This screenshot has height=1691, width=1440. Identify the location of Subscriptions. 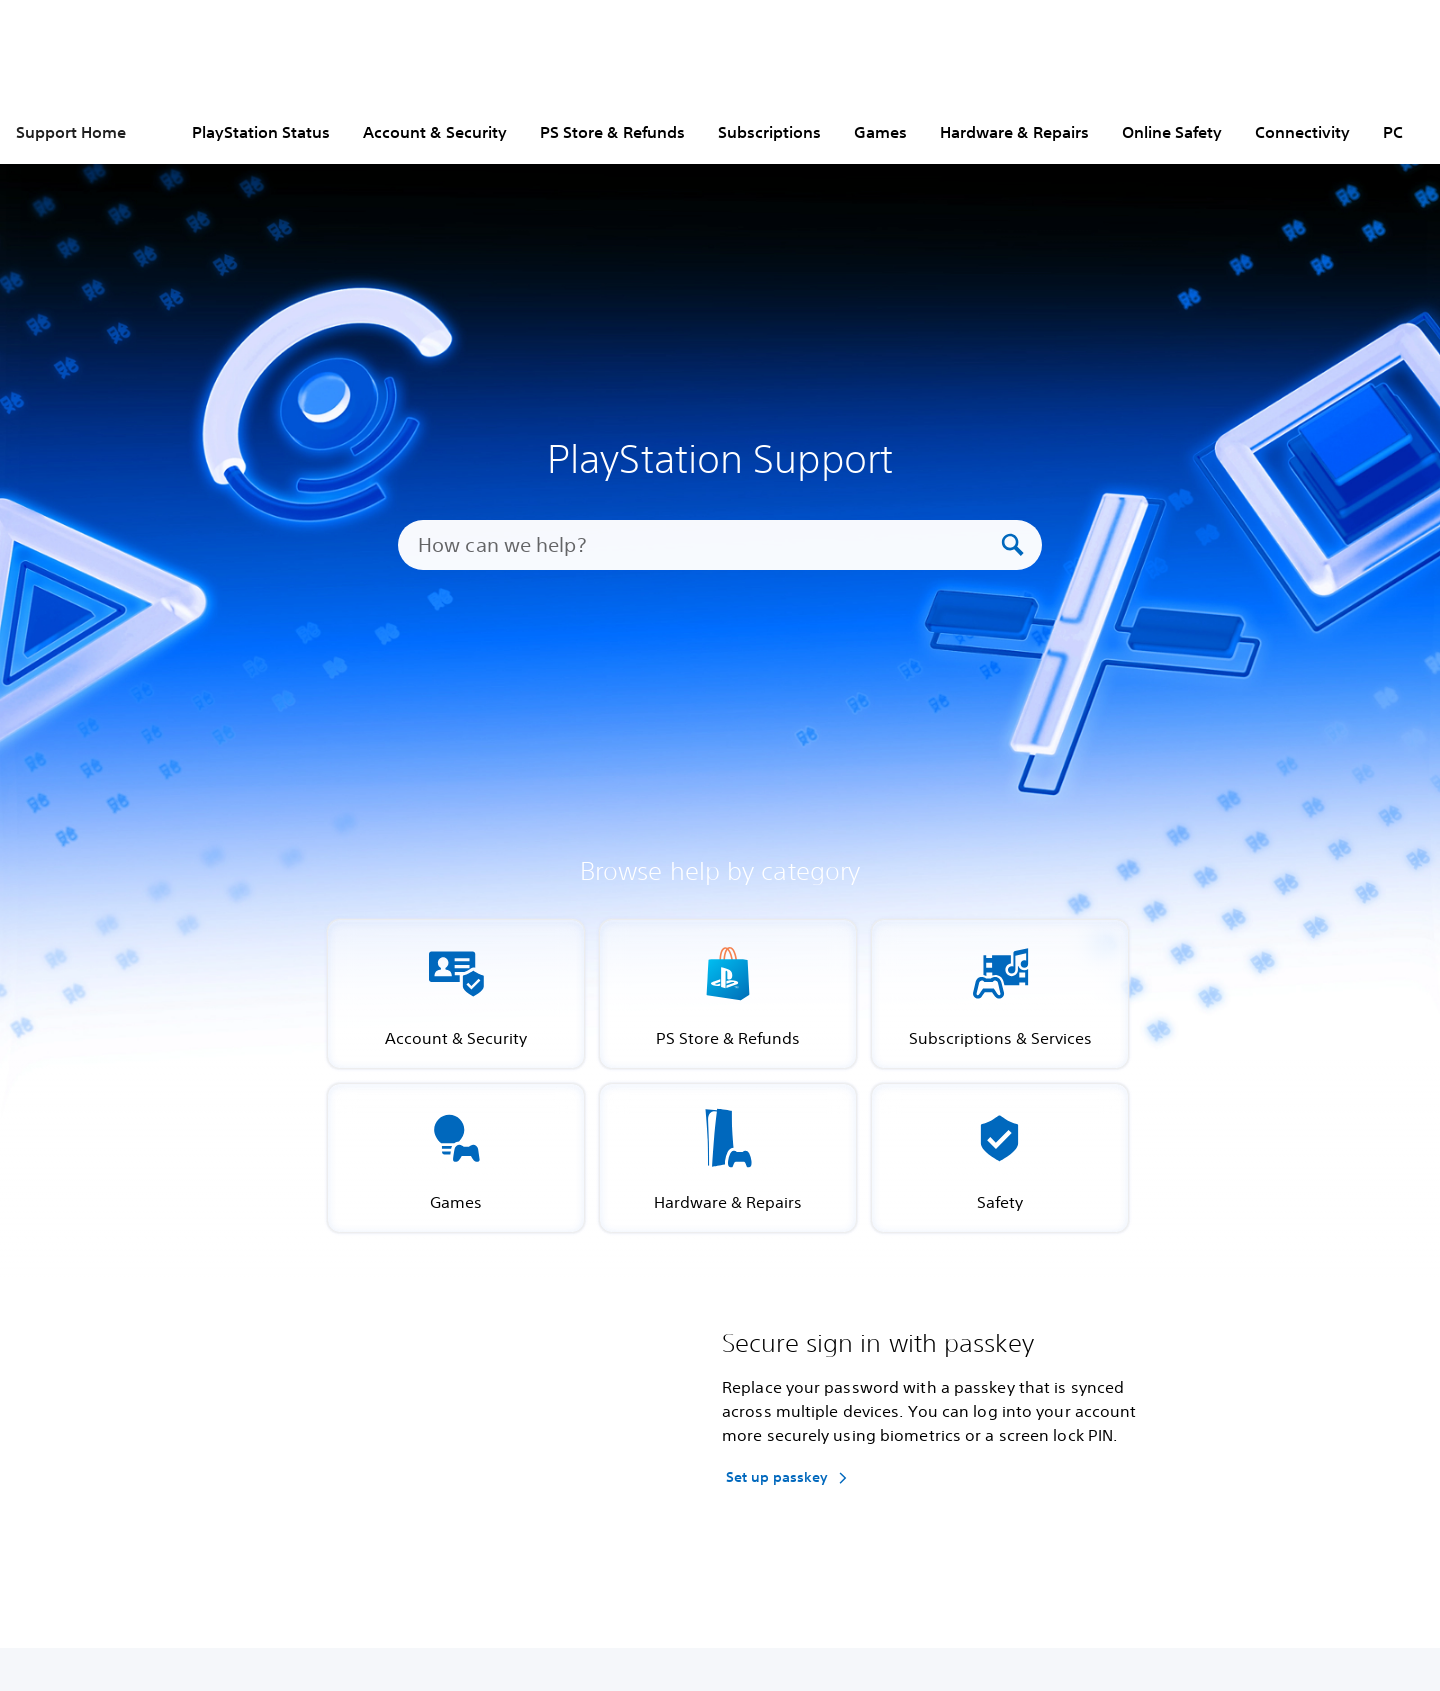
(769, 132).